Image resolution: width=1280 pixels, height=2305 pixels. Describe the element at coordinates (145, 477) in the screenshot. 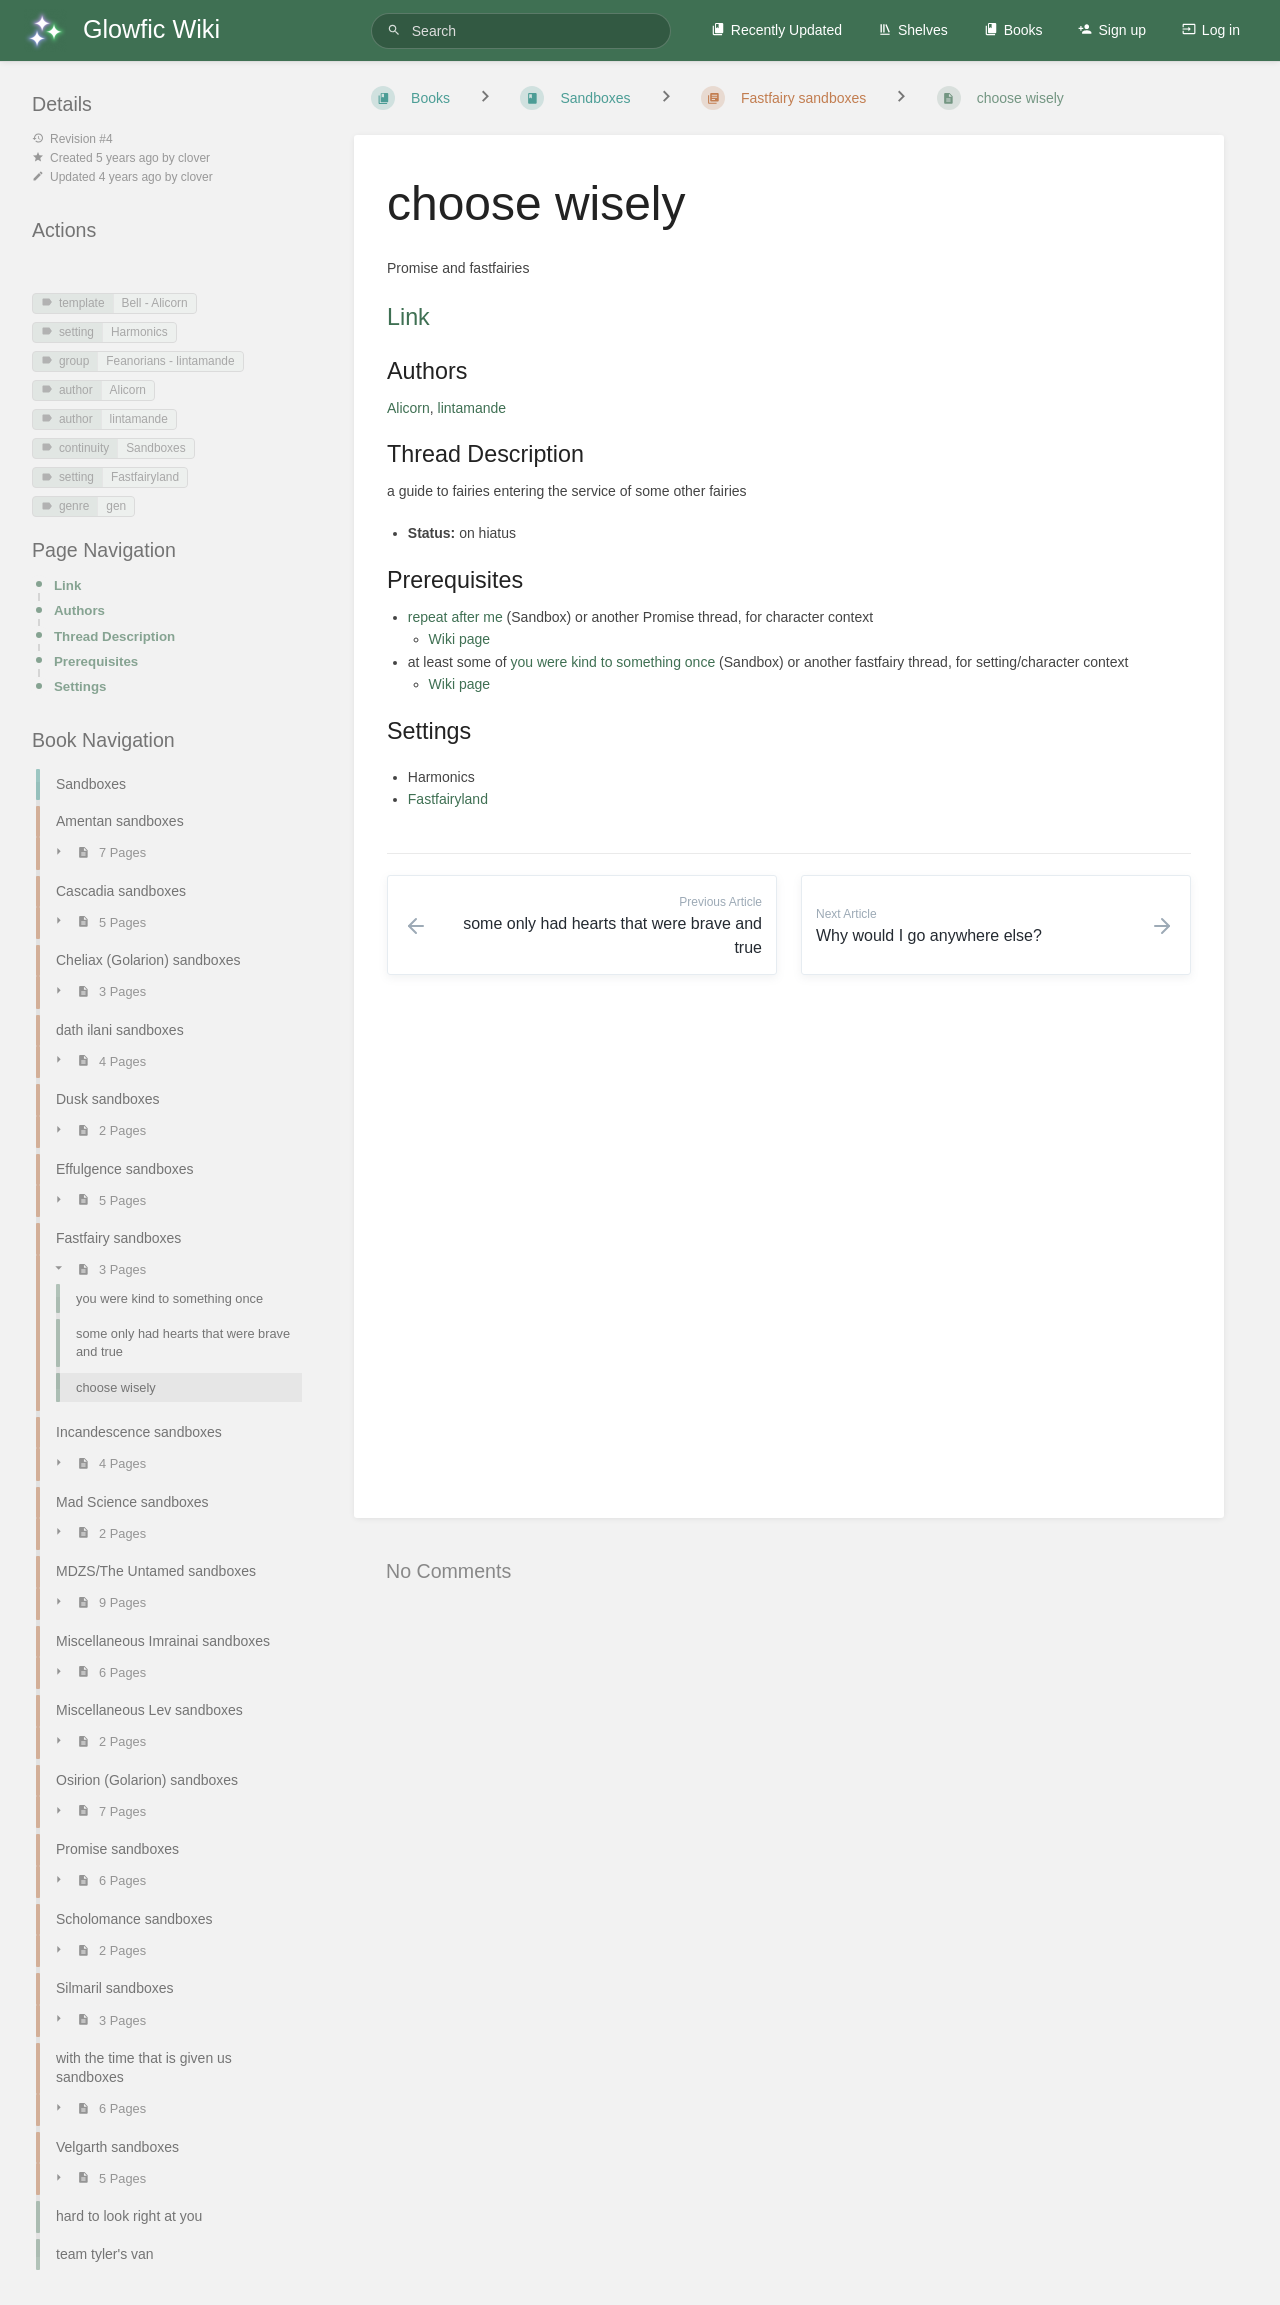

I see `Fastfairyland` at that location.